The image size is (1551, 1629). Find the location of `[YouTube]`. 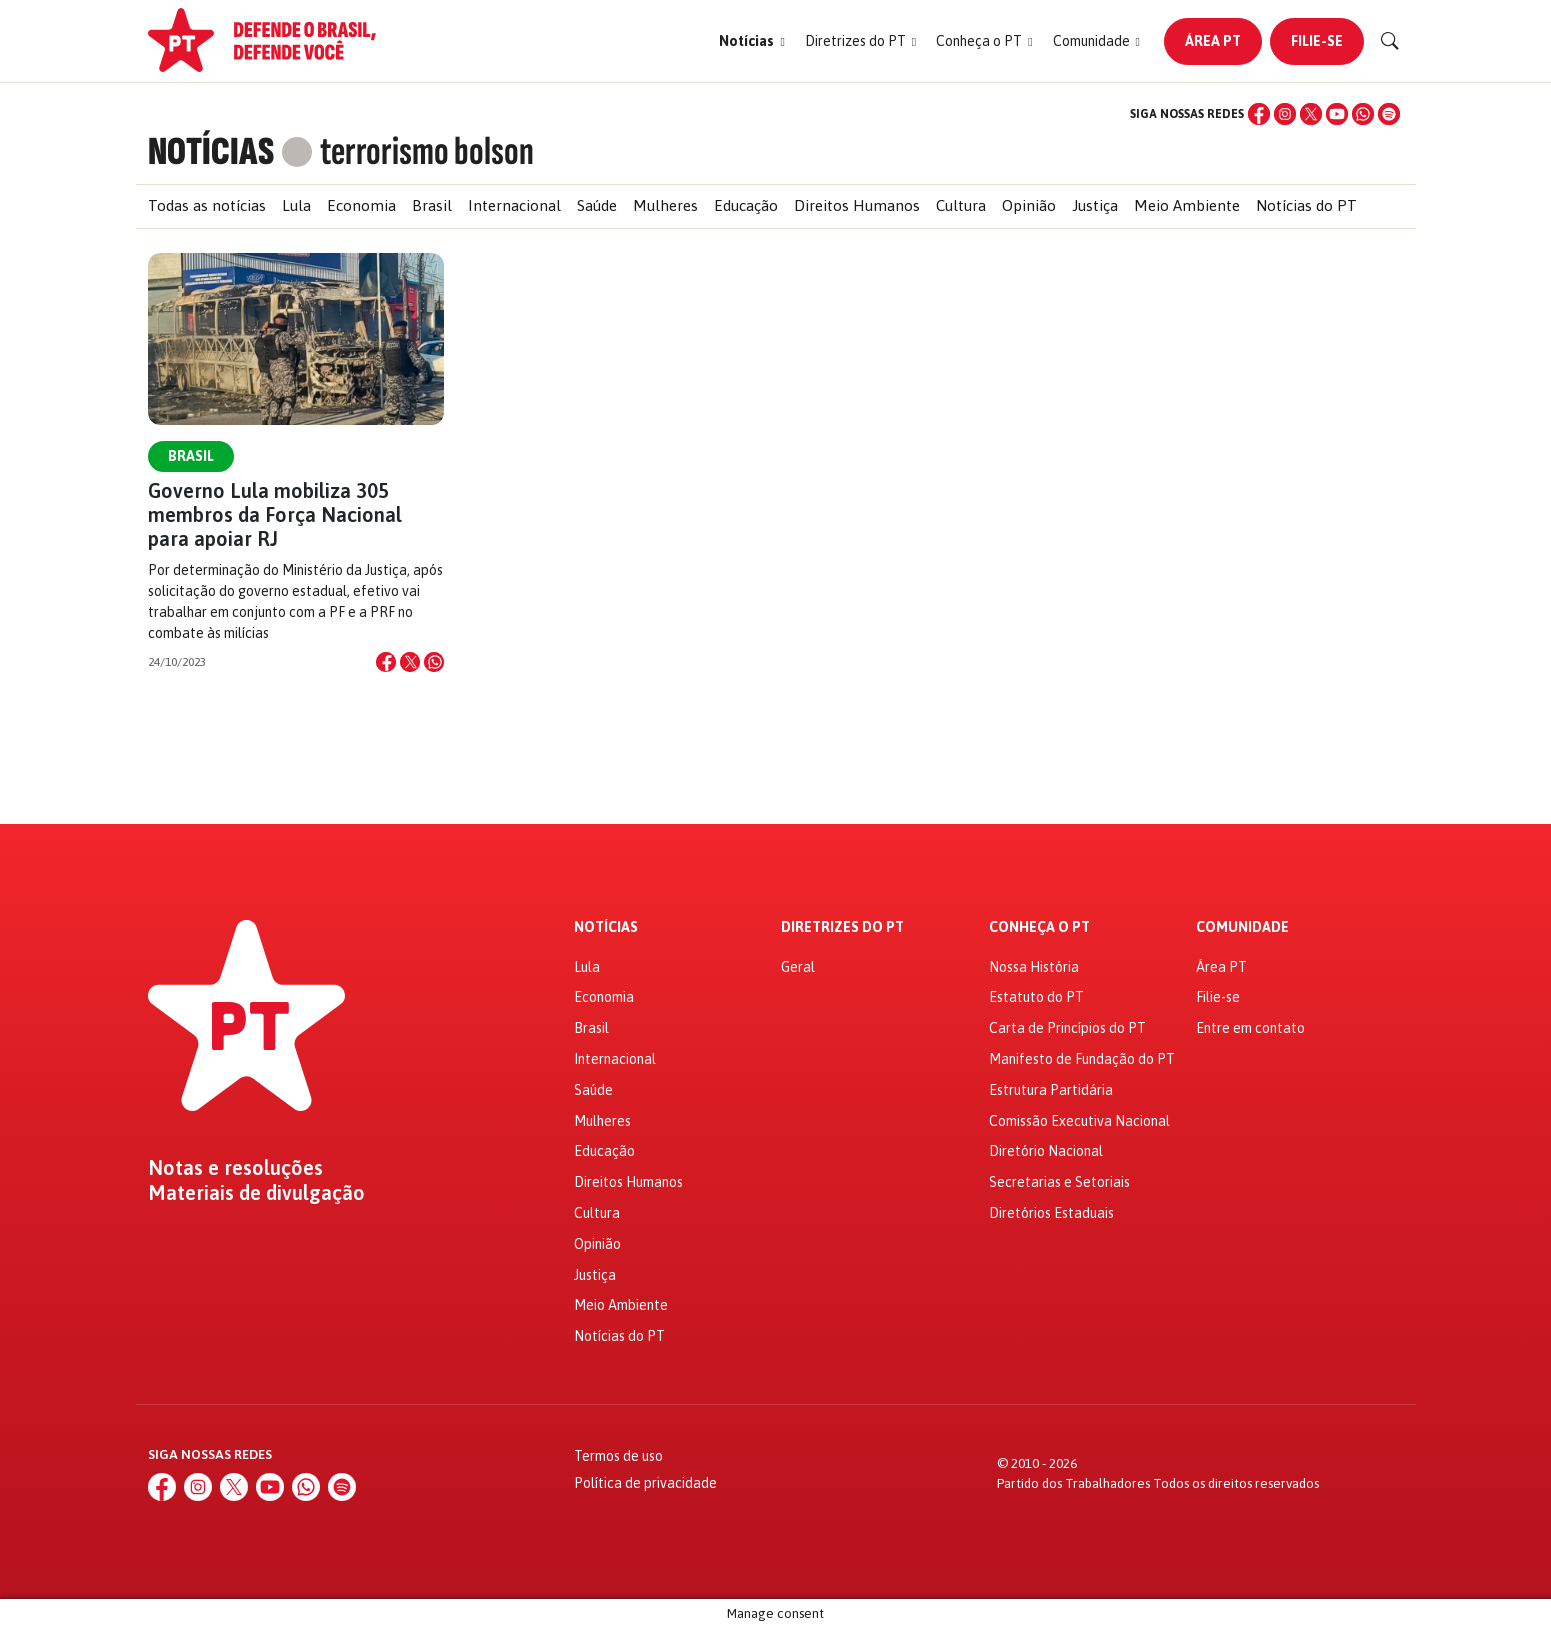

[YouTube] is located at coordinates (1337, 114).